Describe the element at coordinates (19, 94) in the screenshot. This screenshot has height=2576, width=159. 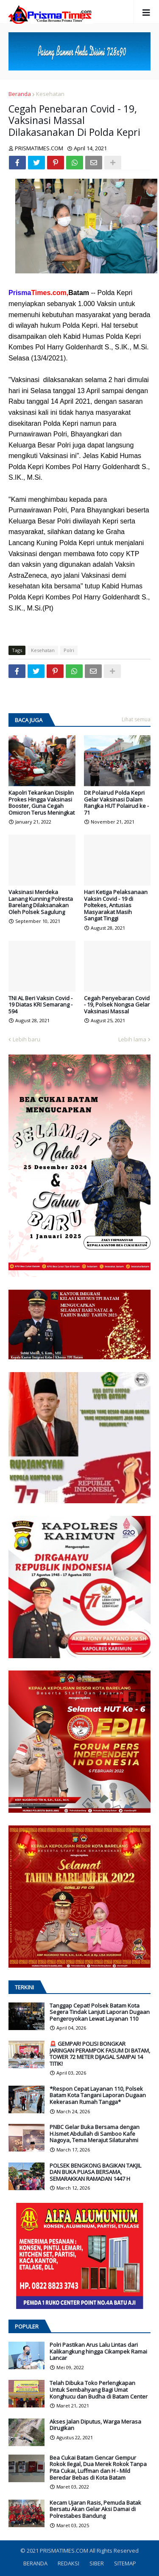
I see `Beranda` at that location.